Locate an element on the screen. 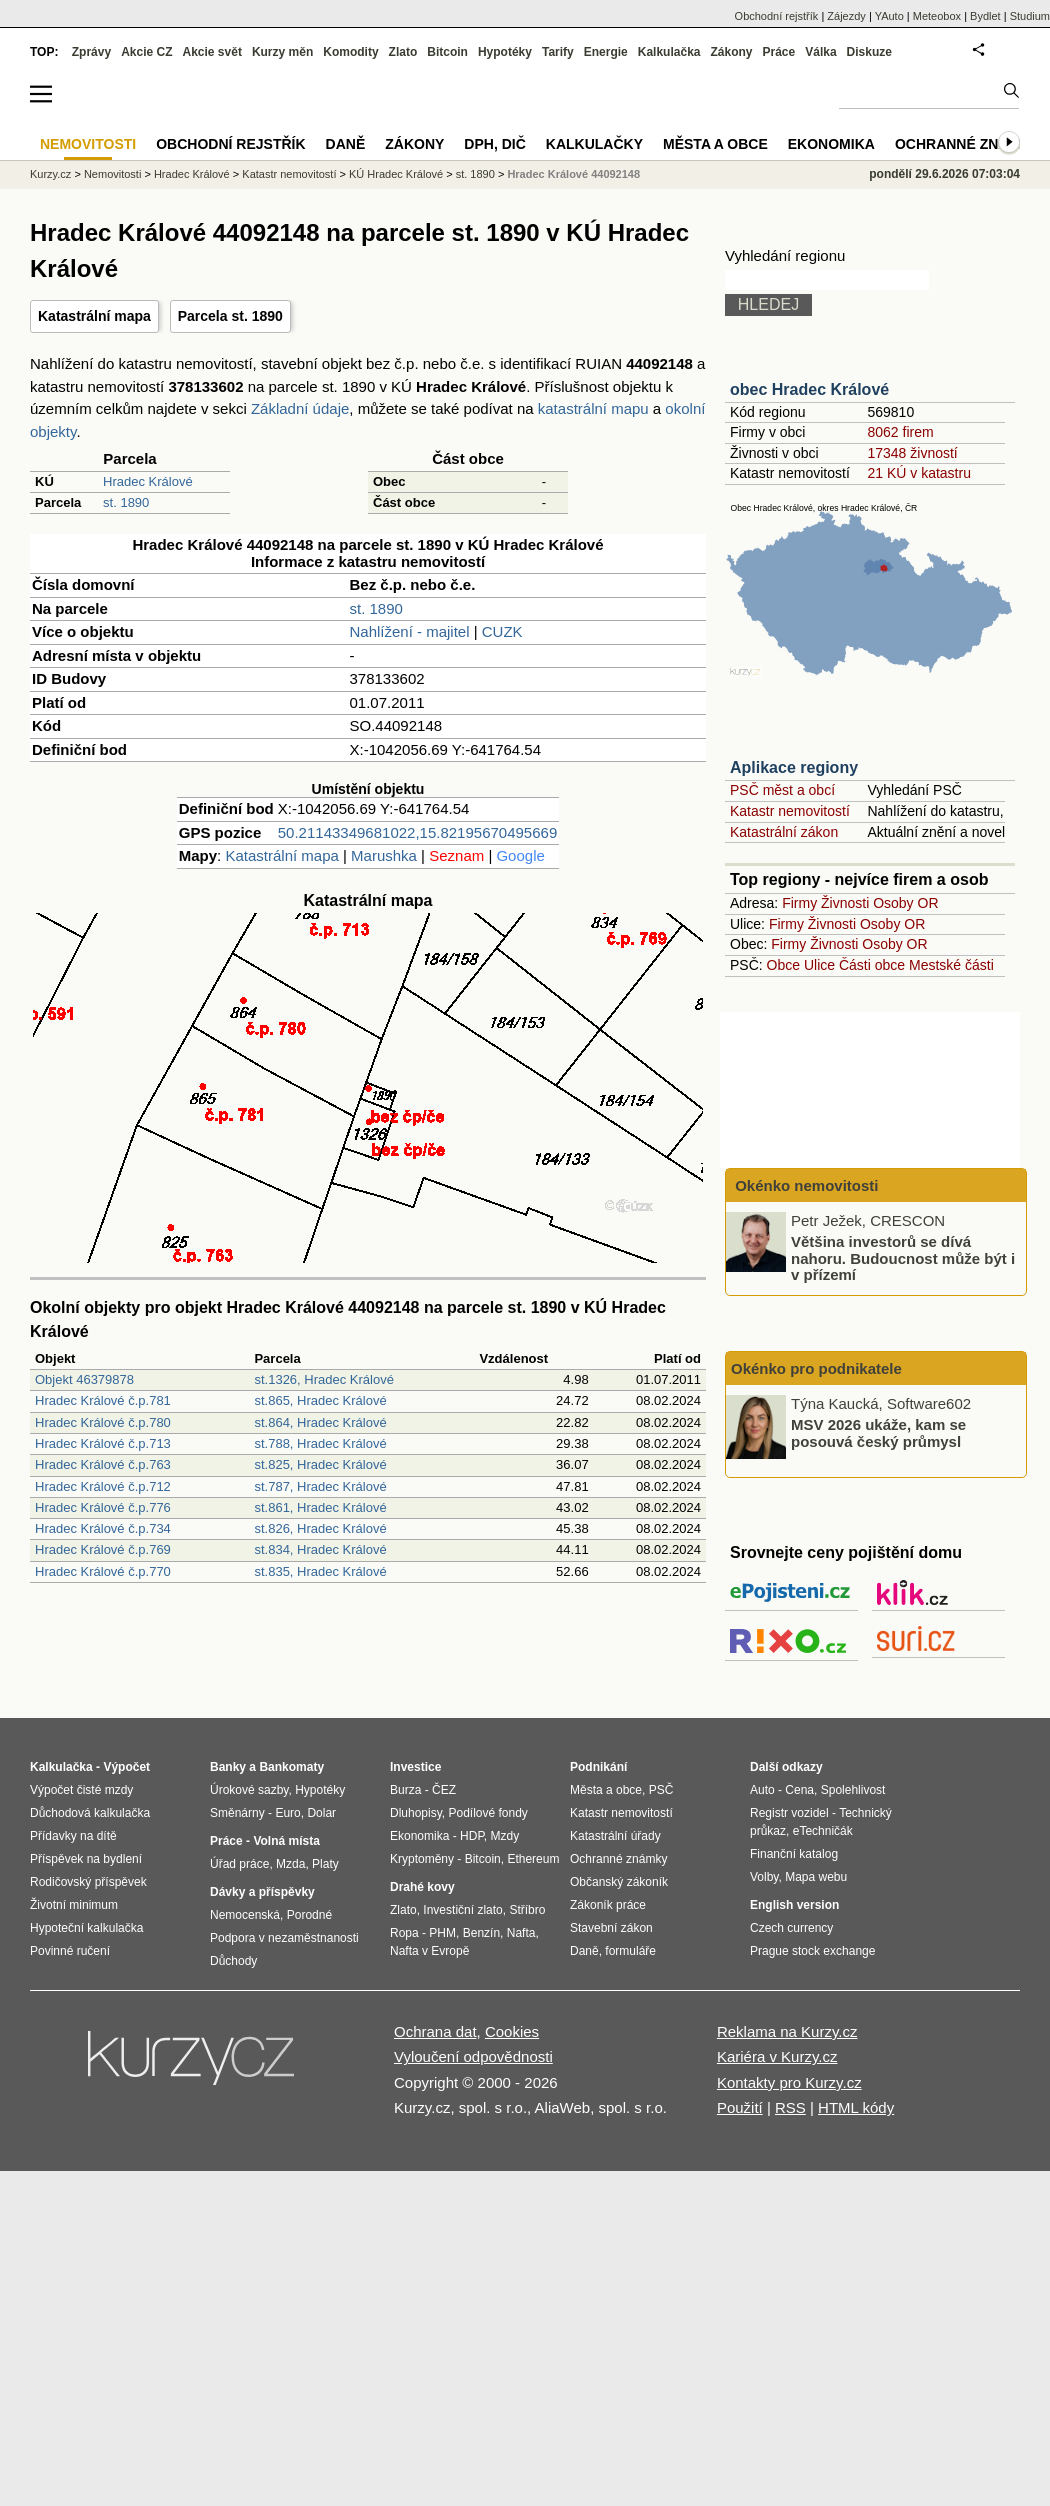 This screenshot has height=2506, width=1050. Občanský zákoník is located at coordinates (619, 1882).